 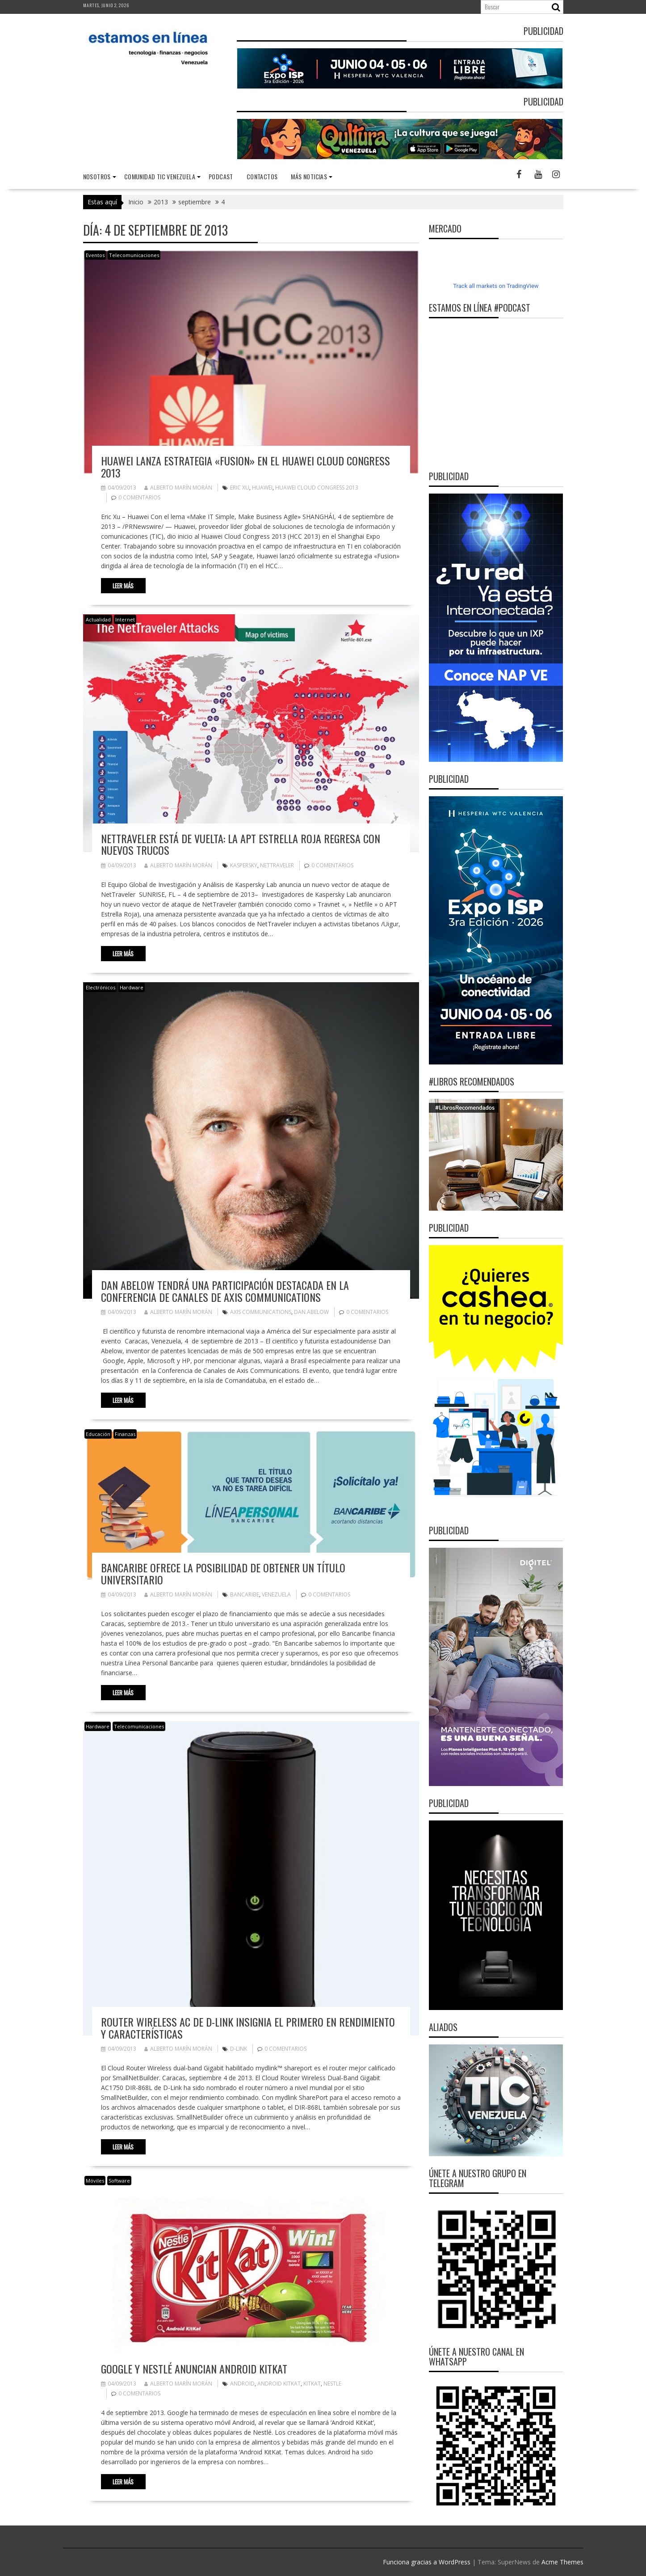 I want to click on Funciona gracias a WordPress, so click(x=426, y=2562).